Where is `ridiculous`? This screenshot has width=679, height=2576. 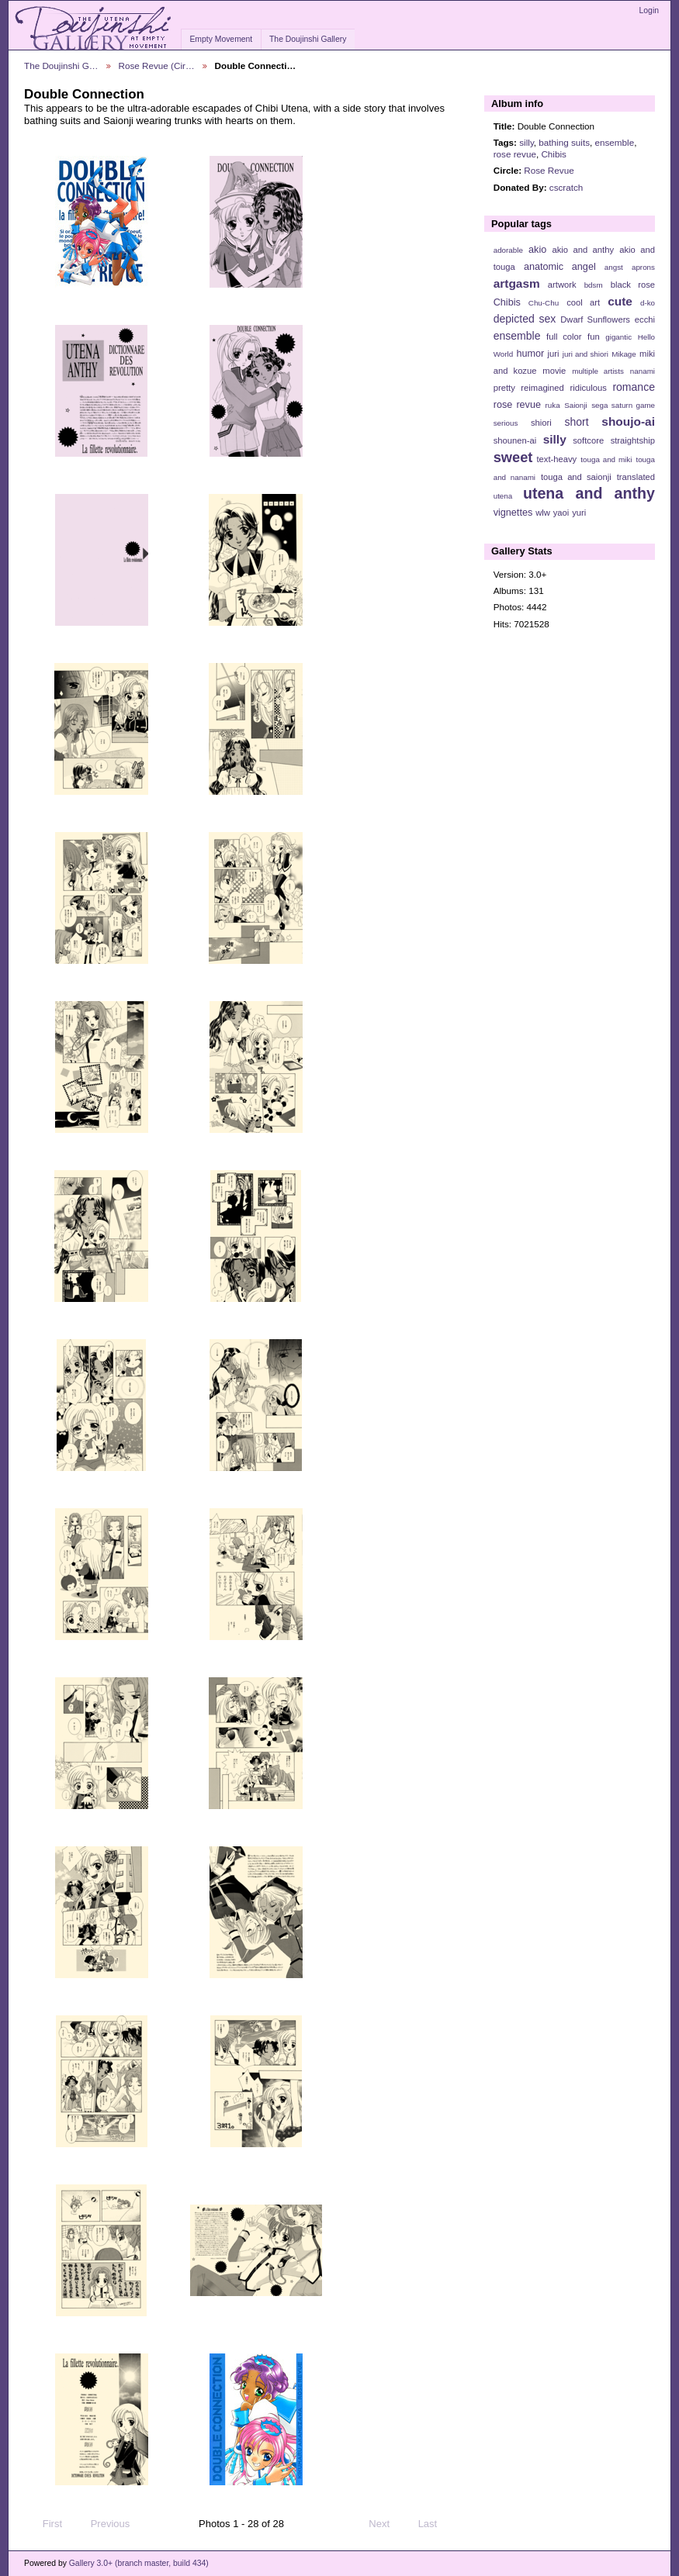 ridiculous is located at coordinates (588, 387).